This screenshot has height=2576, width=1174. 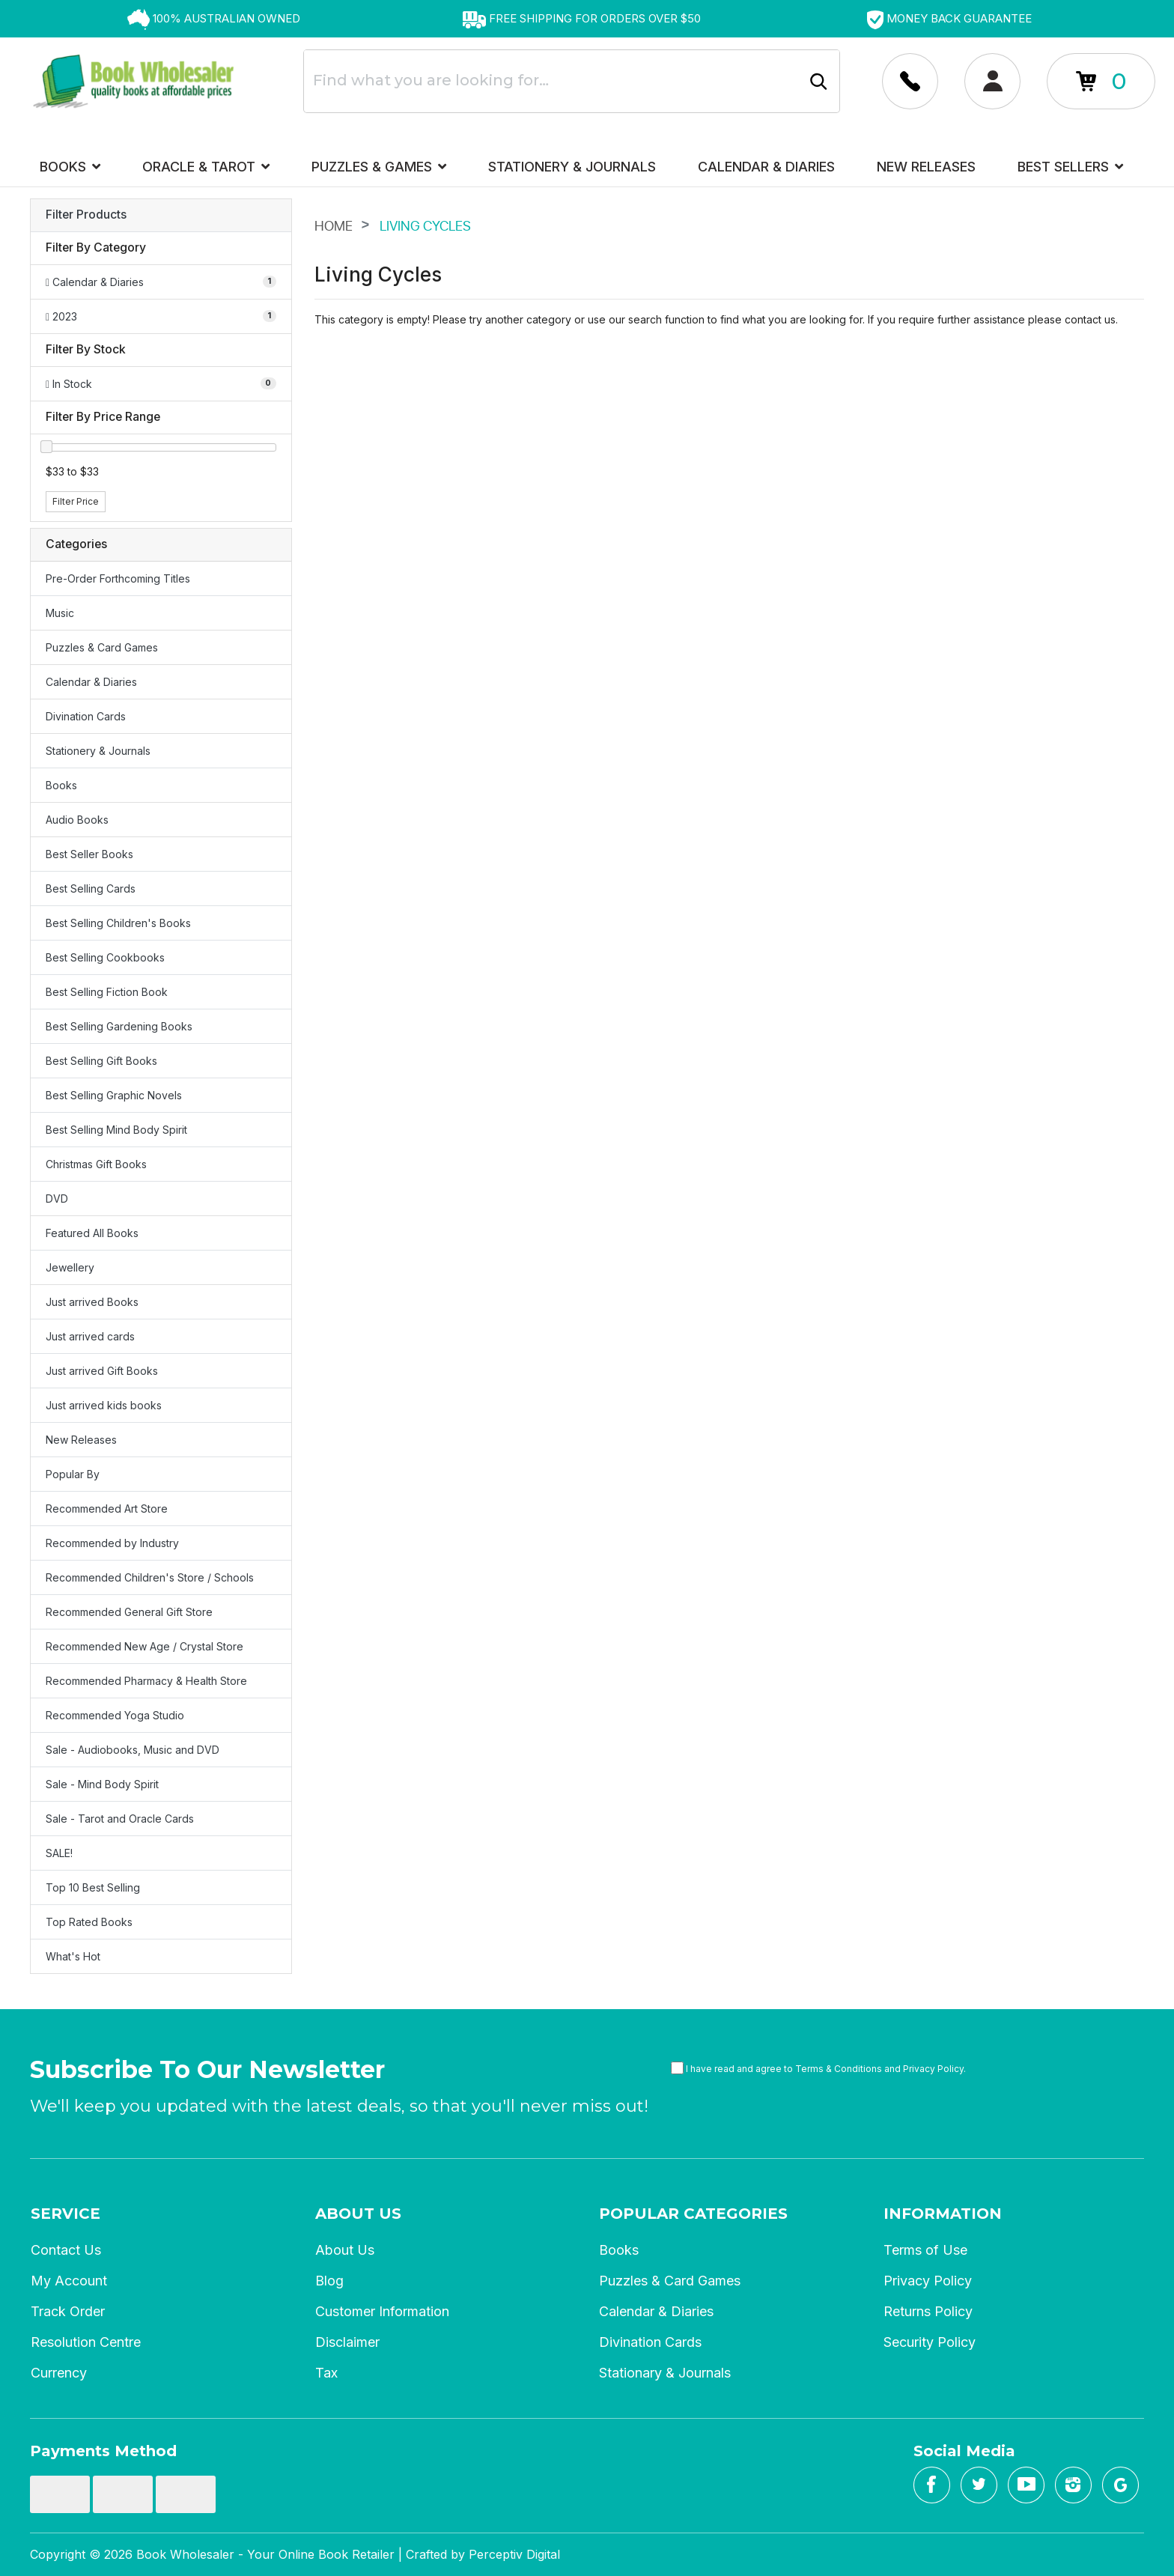 I want to click on I have read and agree to and ., so click(x=818, y=2068).